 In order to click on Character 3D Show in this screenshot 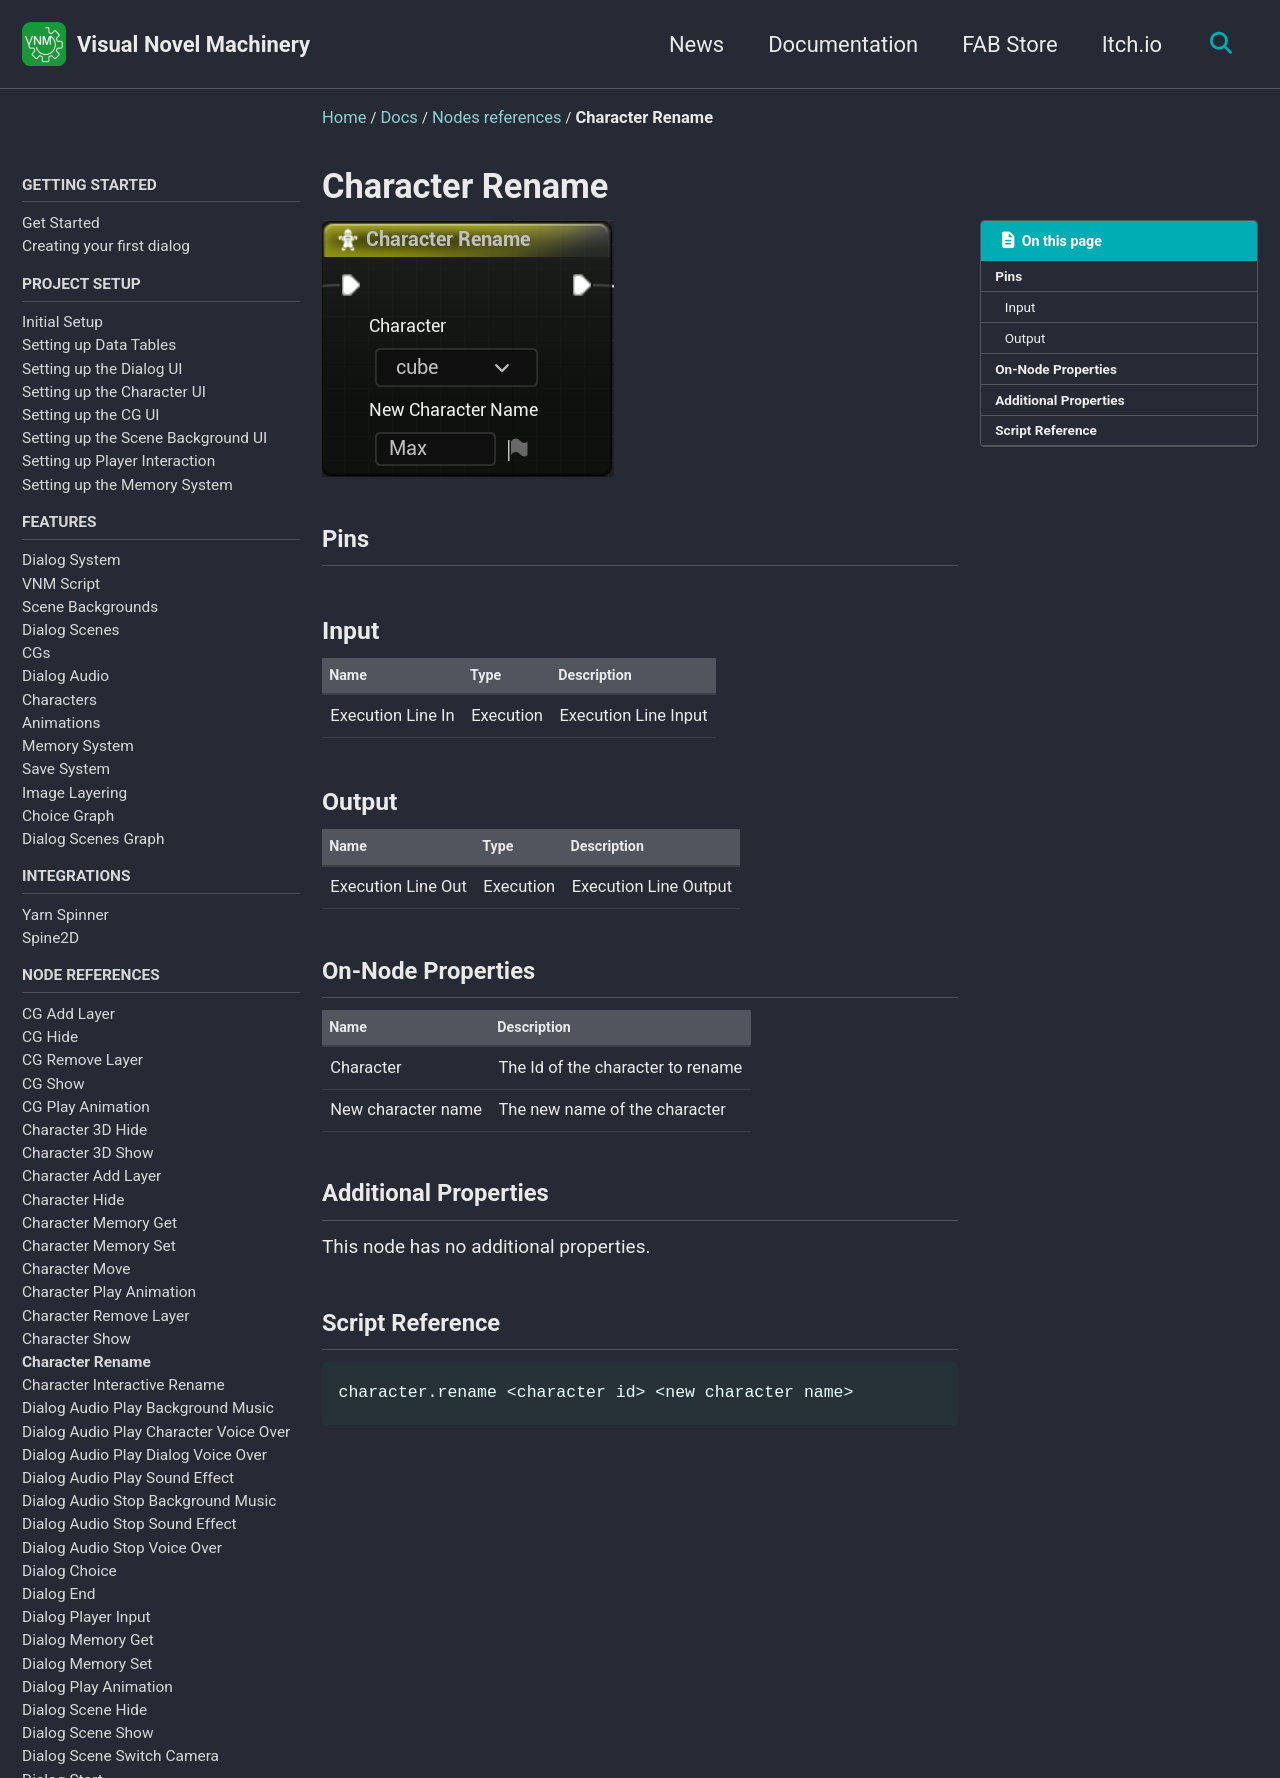, I will do `click(88, 1174)`.